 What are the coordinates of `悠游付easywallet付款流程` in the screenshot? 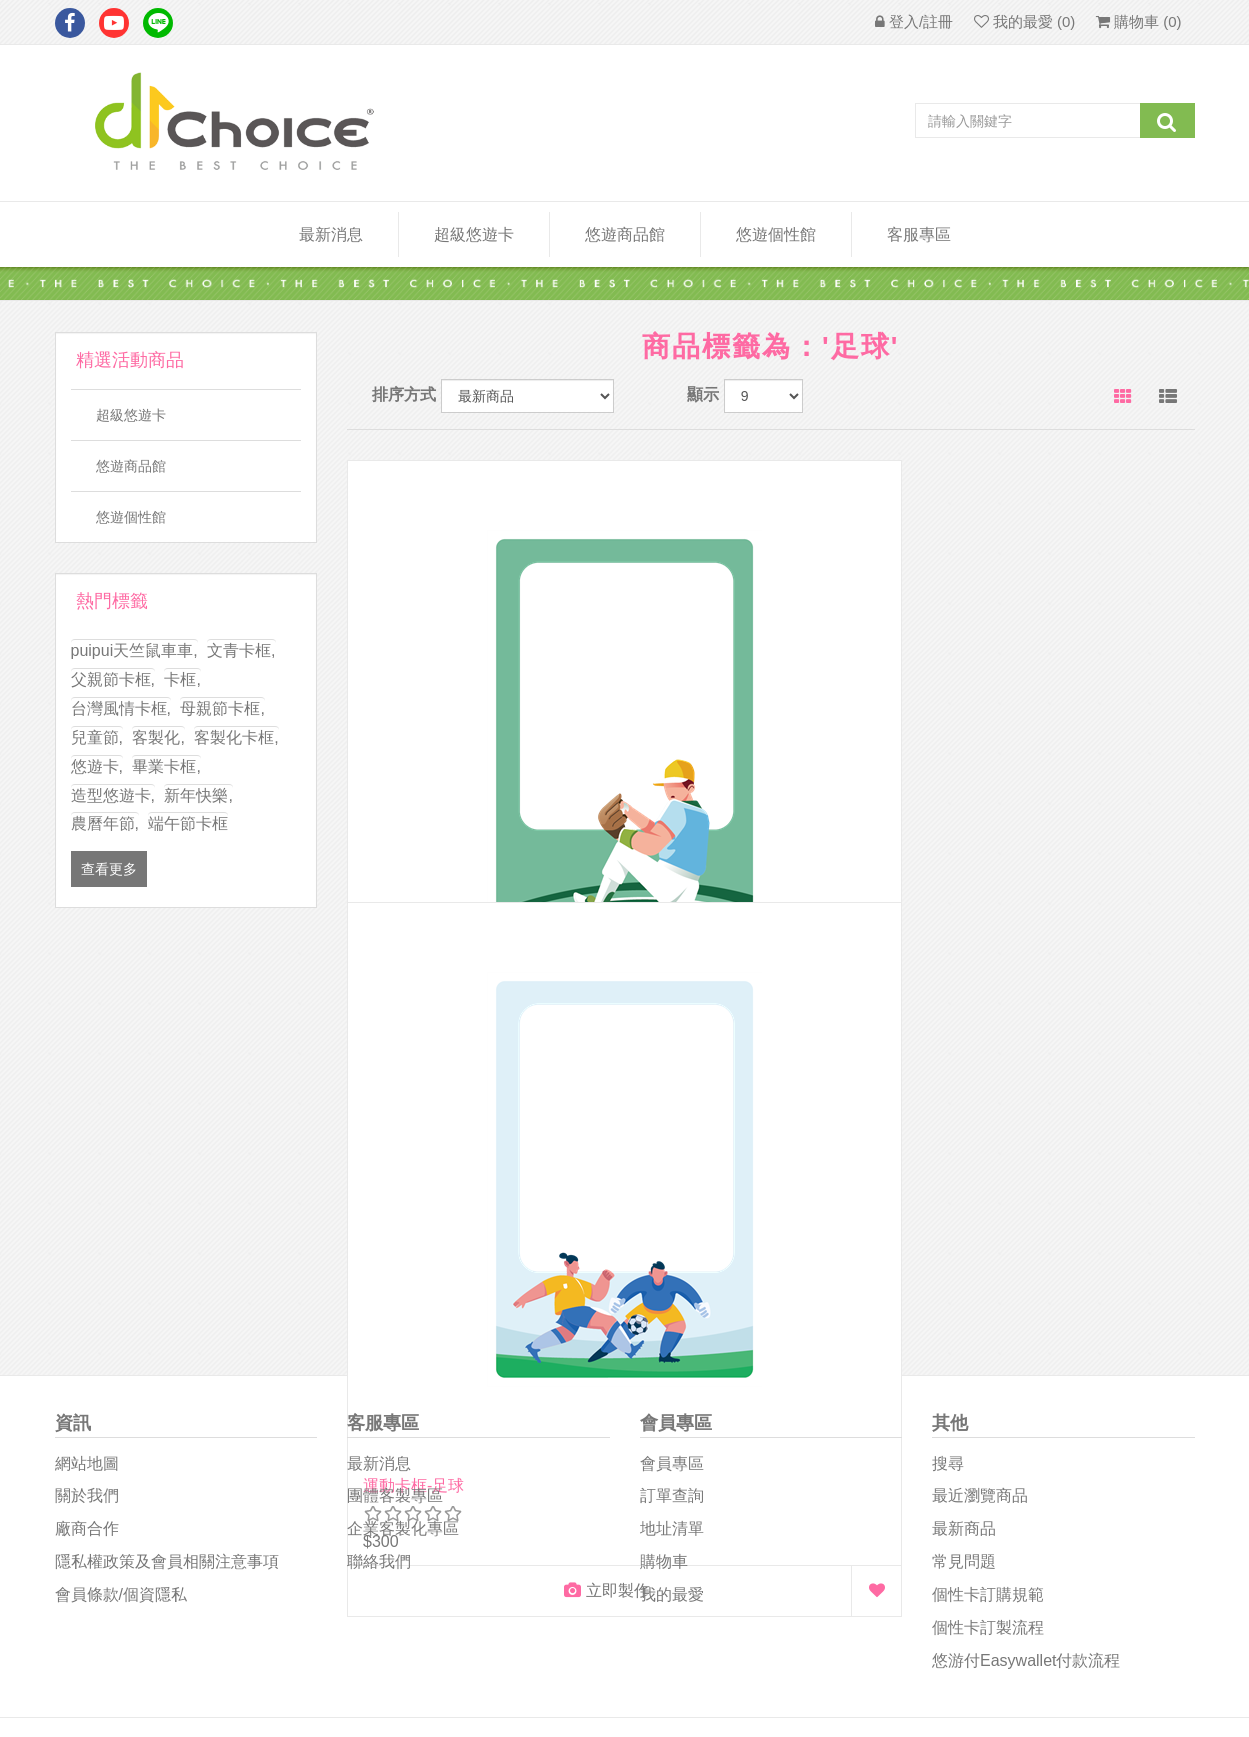 It's located at (1026, 1253).